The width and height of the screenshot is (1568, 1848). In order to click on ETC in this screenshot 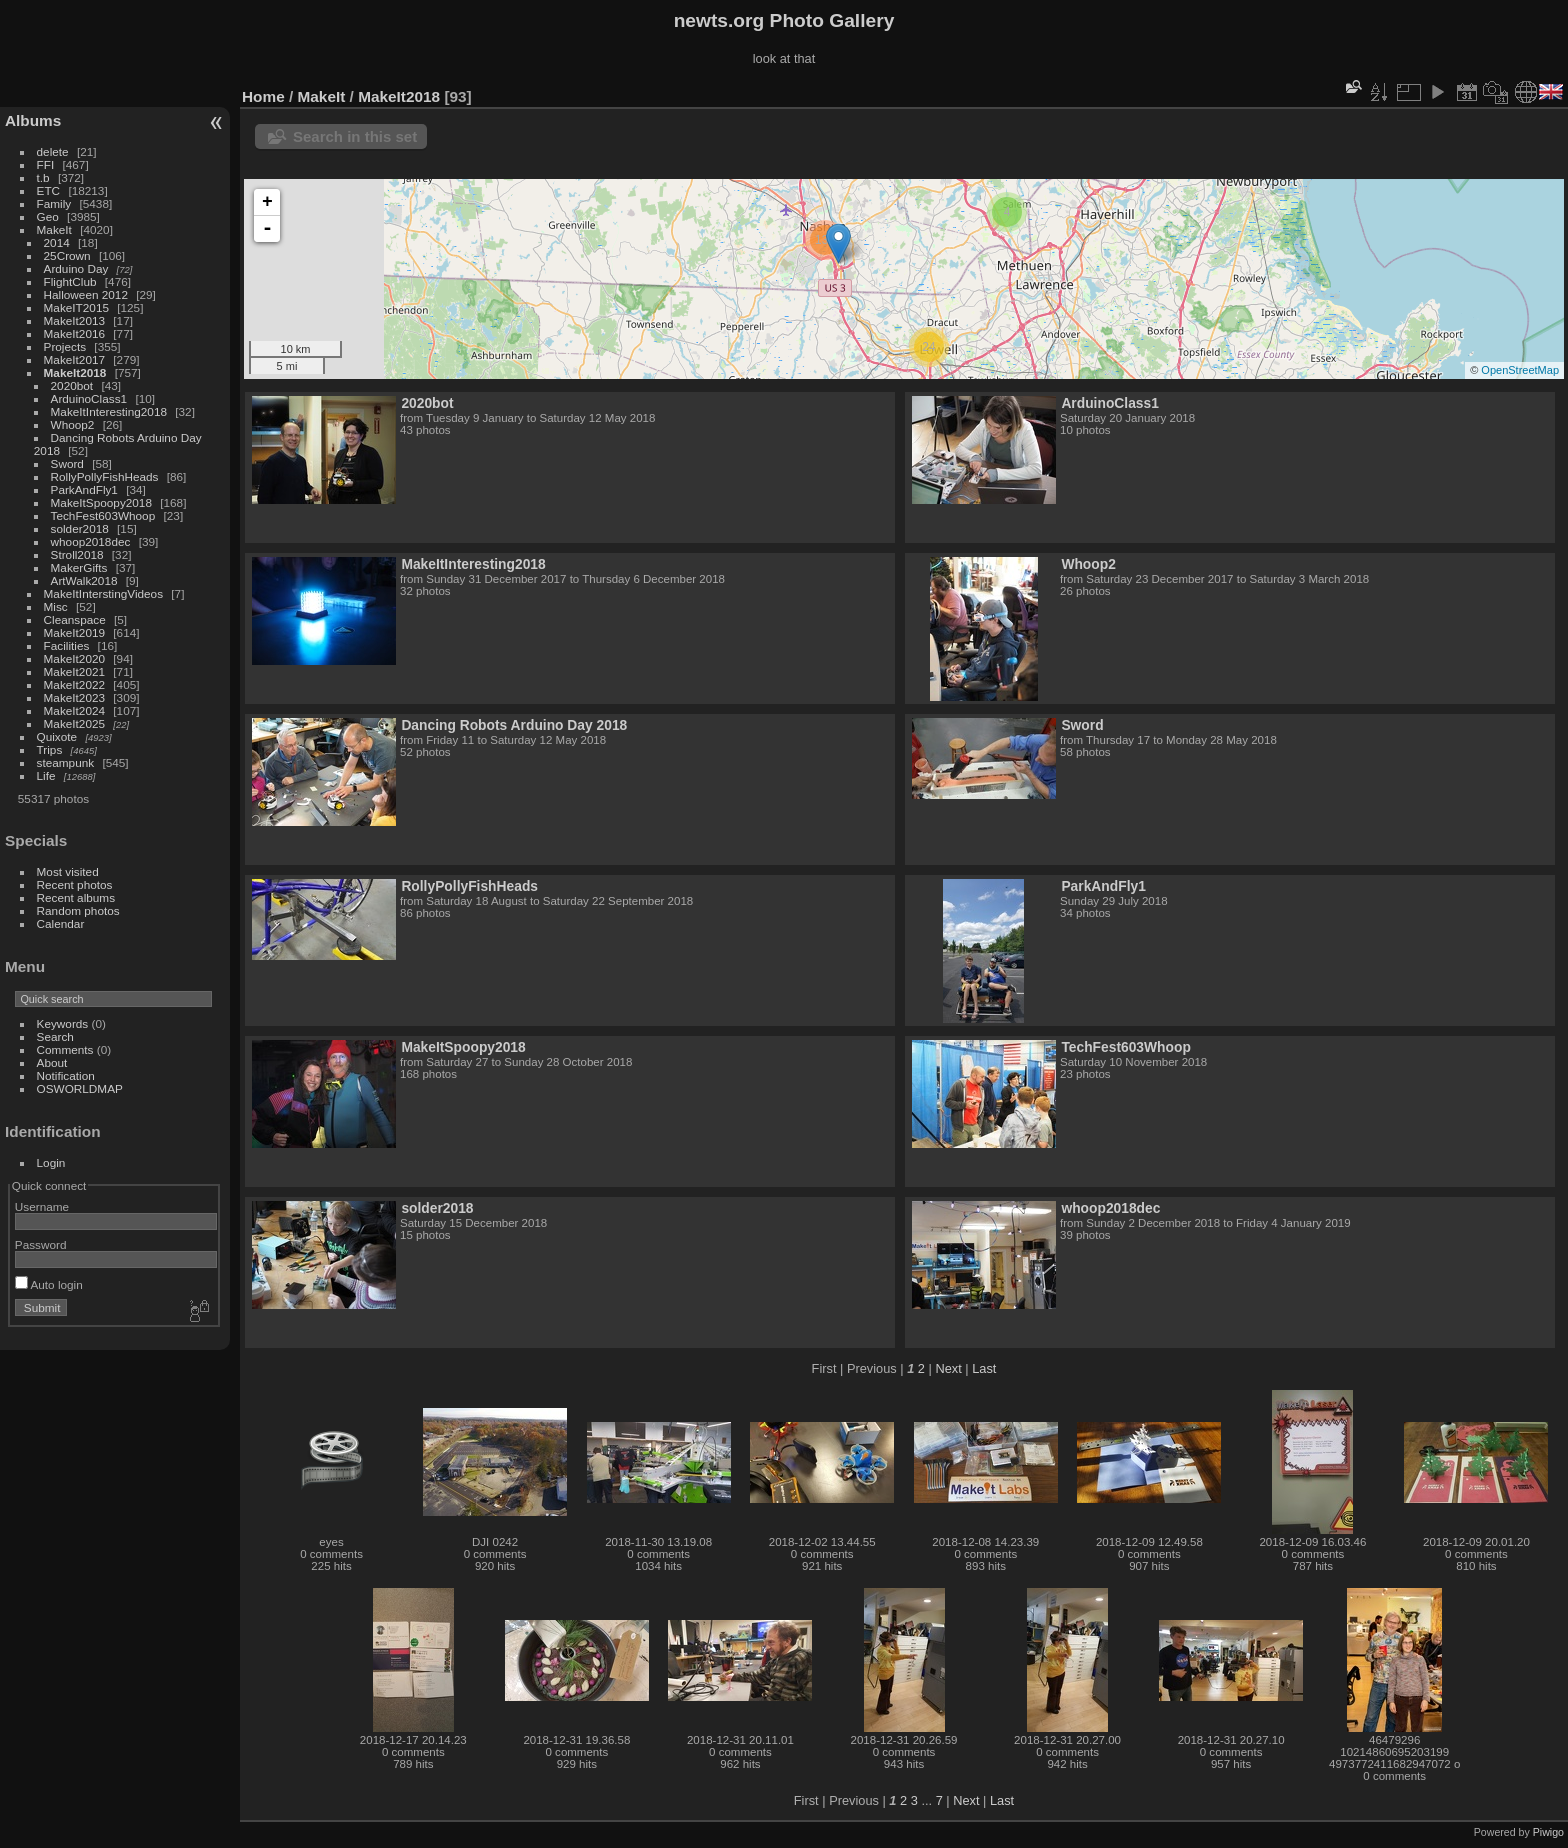, I will do `click(49, 190)`.